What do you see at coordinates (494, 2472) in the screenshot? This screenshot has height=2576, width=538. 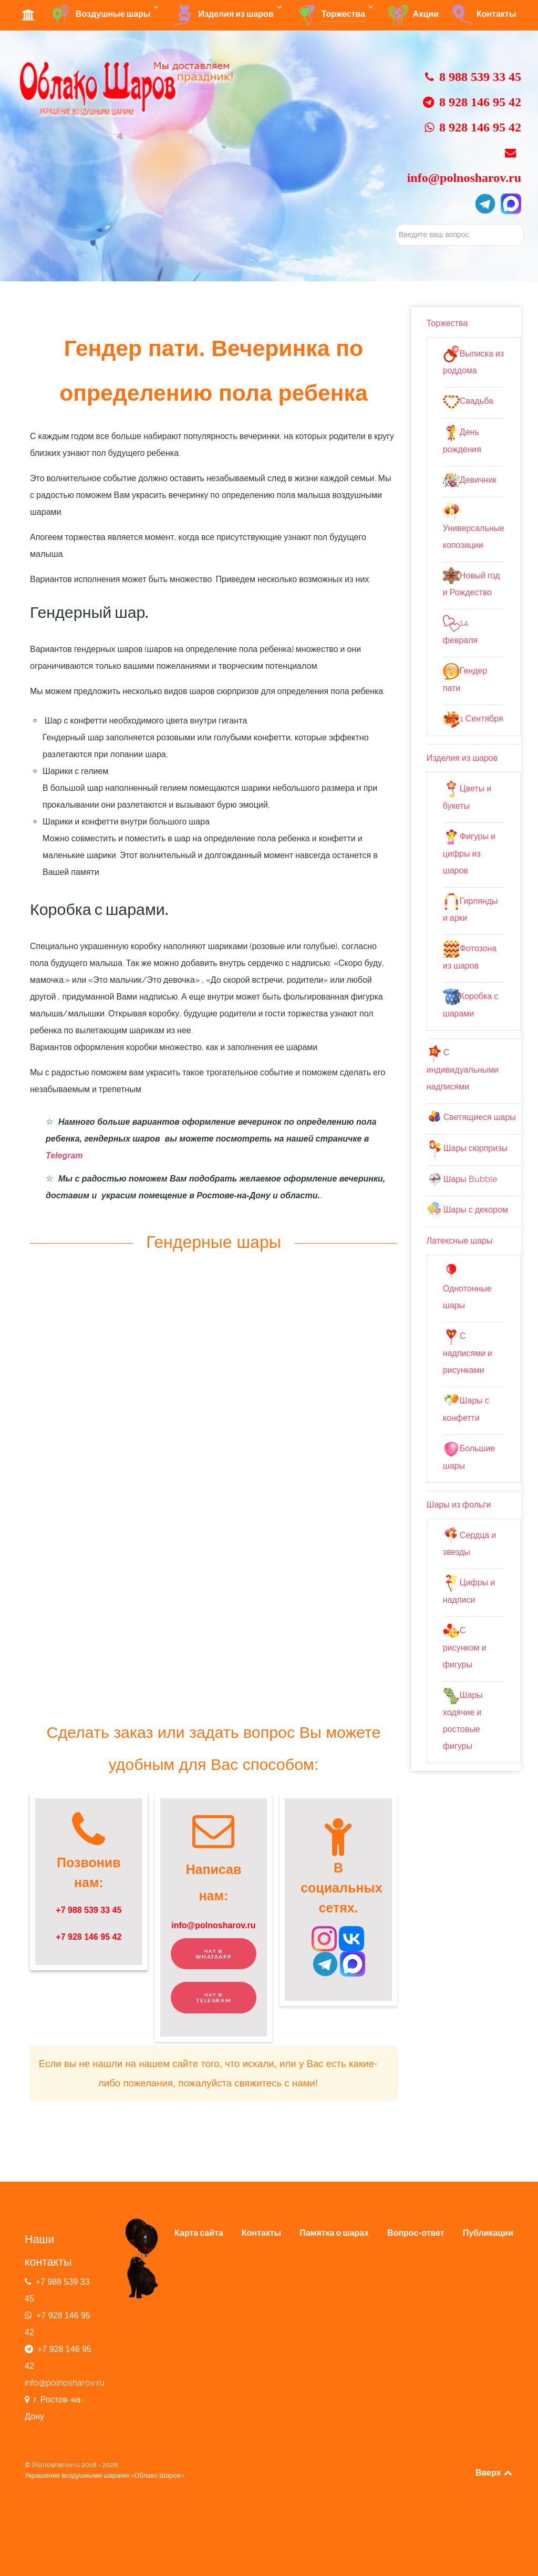 I see `Вверх [Back to top]` at bounding box center [494, 2472].